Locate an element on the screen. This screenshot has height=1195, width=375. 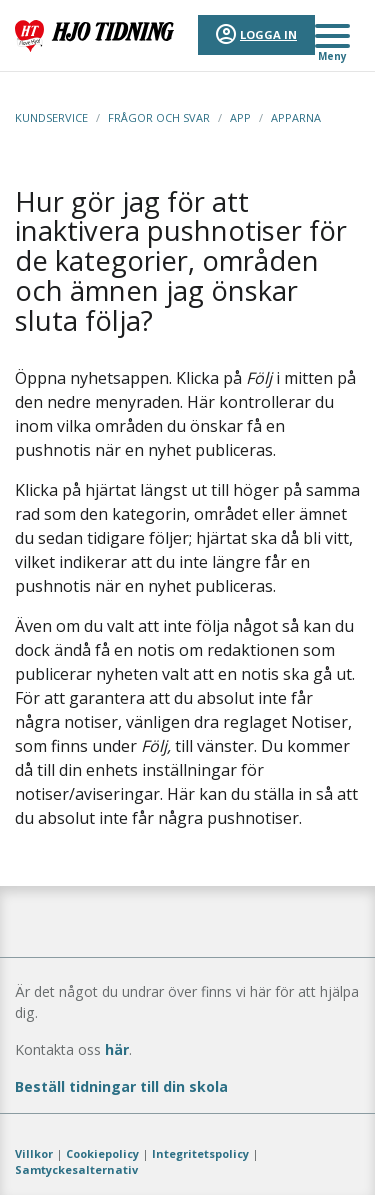
Beställ tidningar till din skola is located at coordinates (121, 1086).